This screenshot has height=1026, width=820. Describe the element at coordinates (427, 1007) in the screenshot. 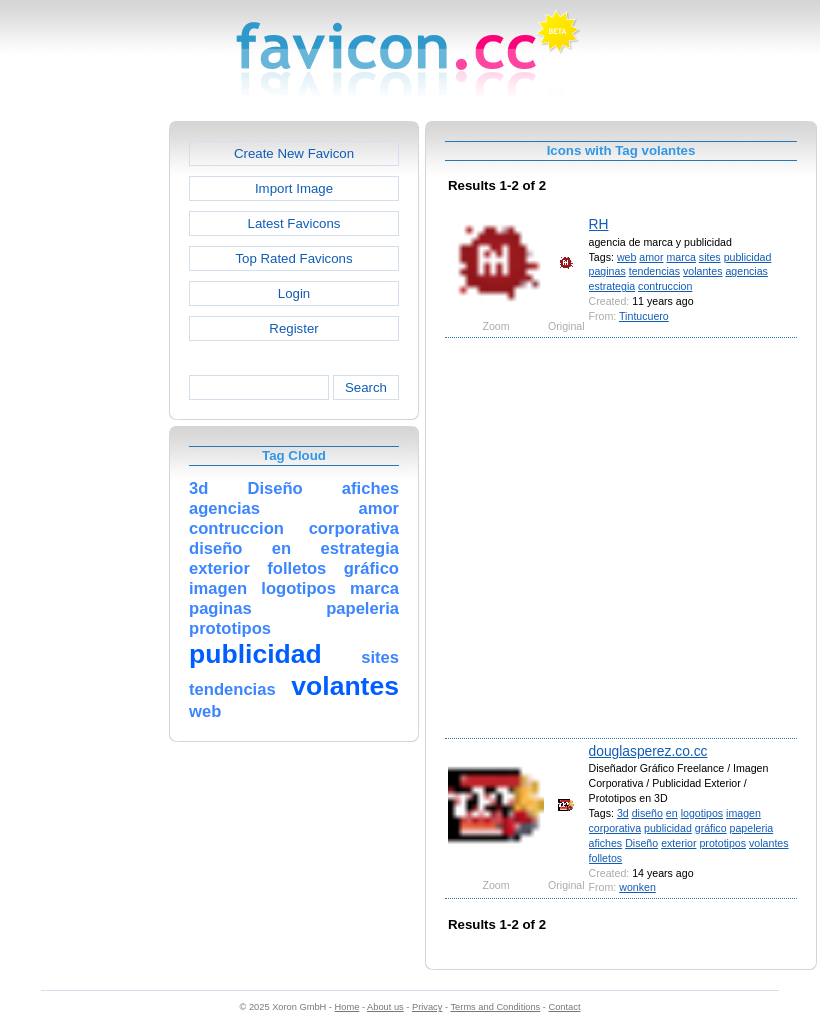

I see `Privacy` at that location.